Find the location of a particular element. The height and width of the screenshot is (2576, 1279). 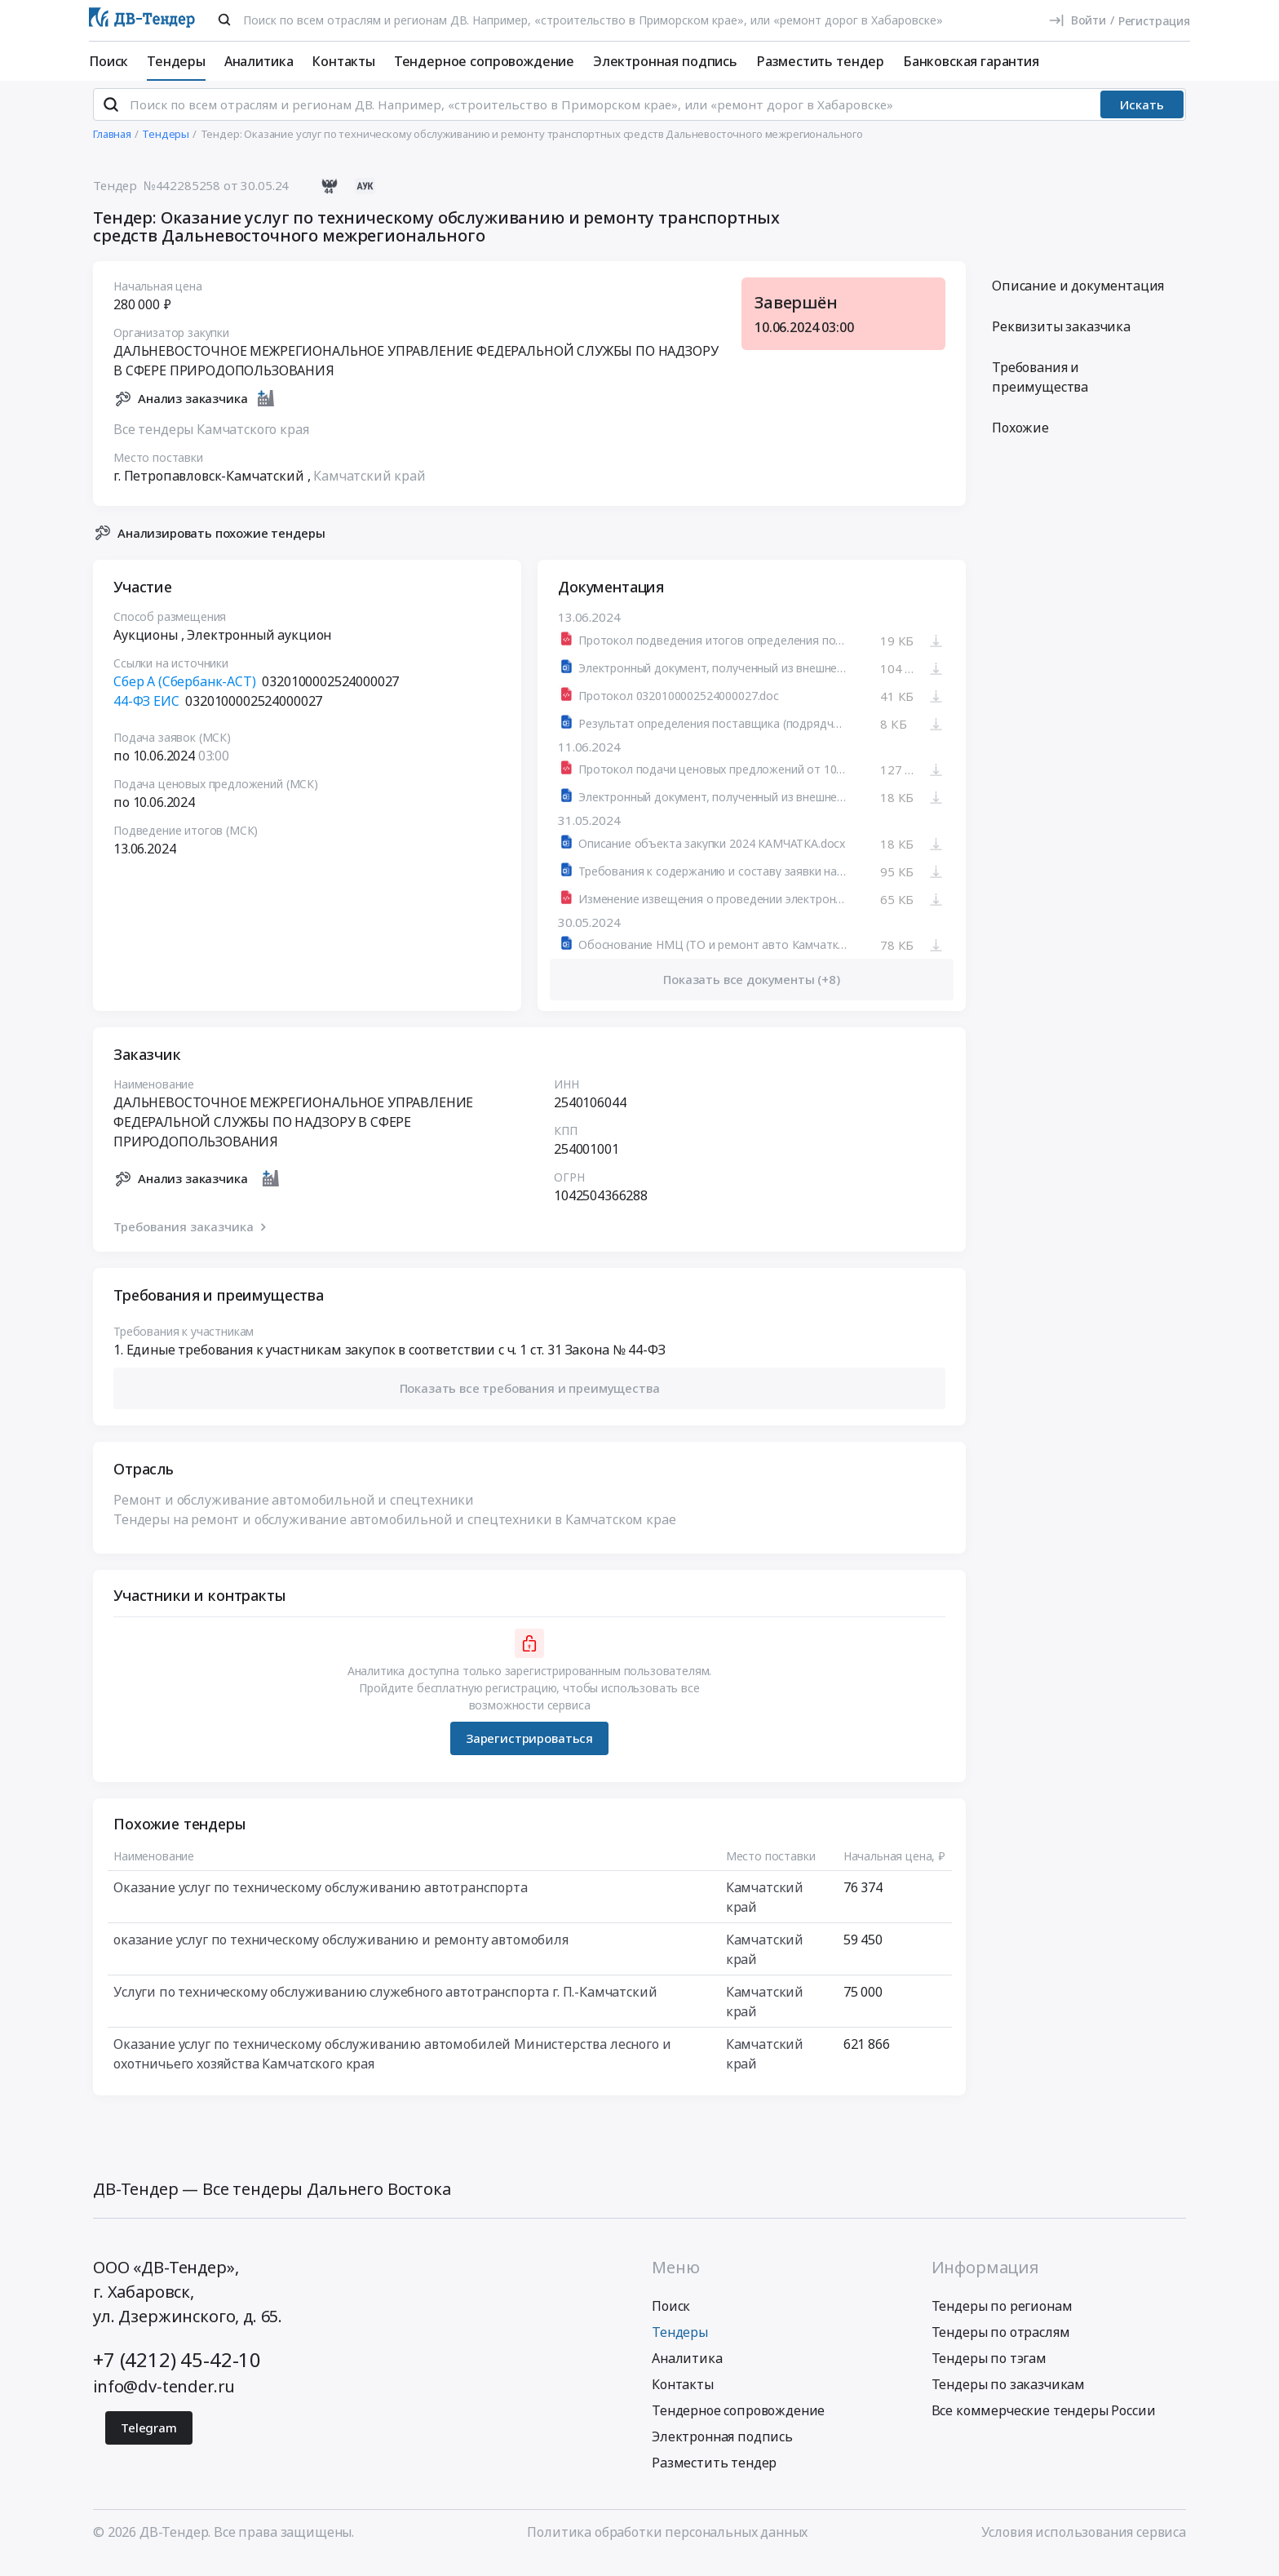

Тендеры по регионам is located at coordinates (1002, 2320).